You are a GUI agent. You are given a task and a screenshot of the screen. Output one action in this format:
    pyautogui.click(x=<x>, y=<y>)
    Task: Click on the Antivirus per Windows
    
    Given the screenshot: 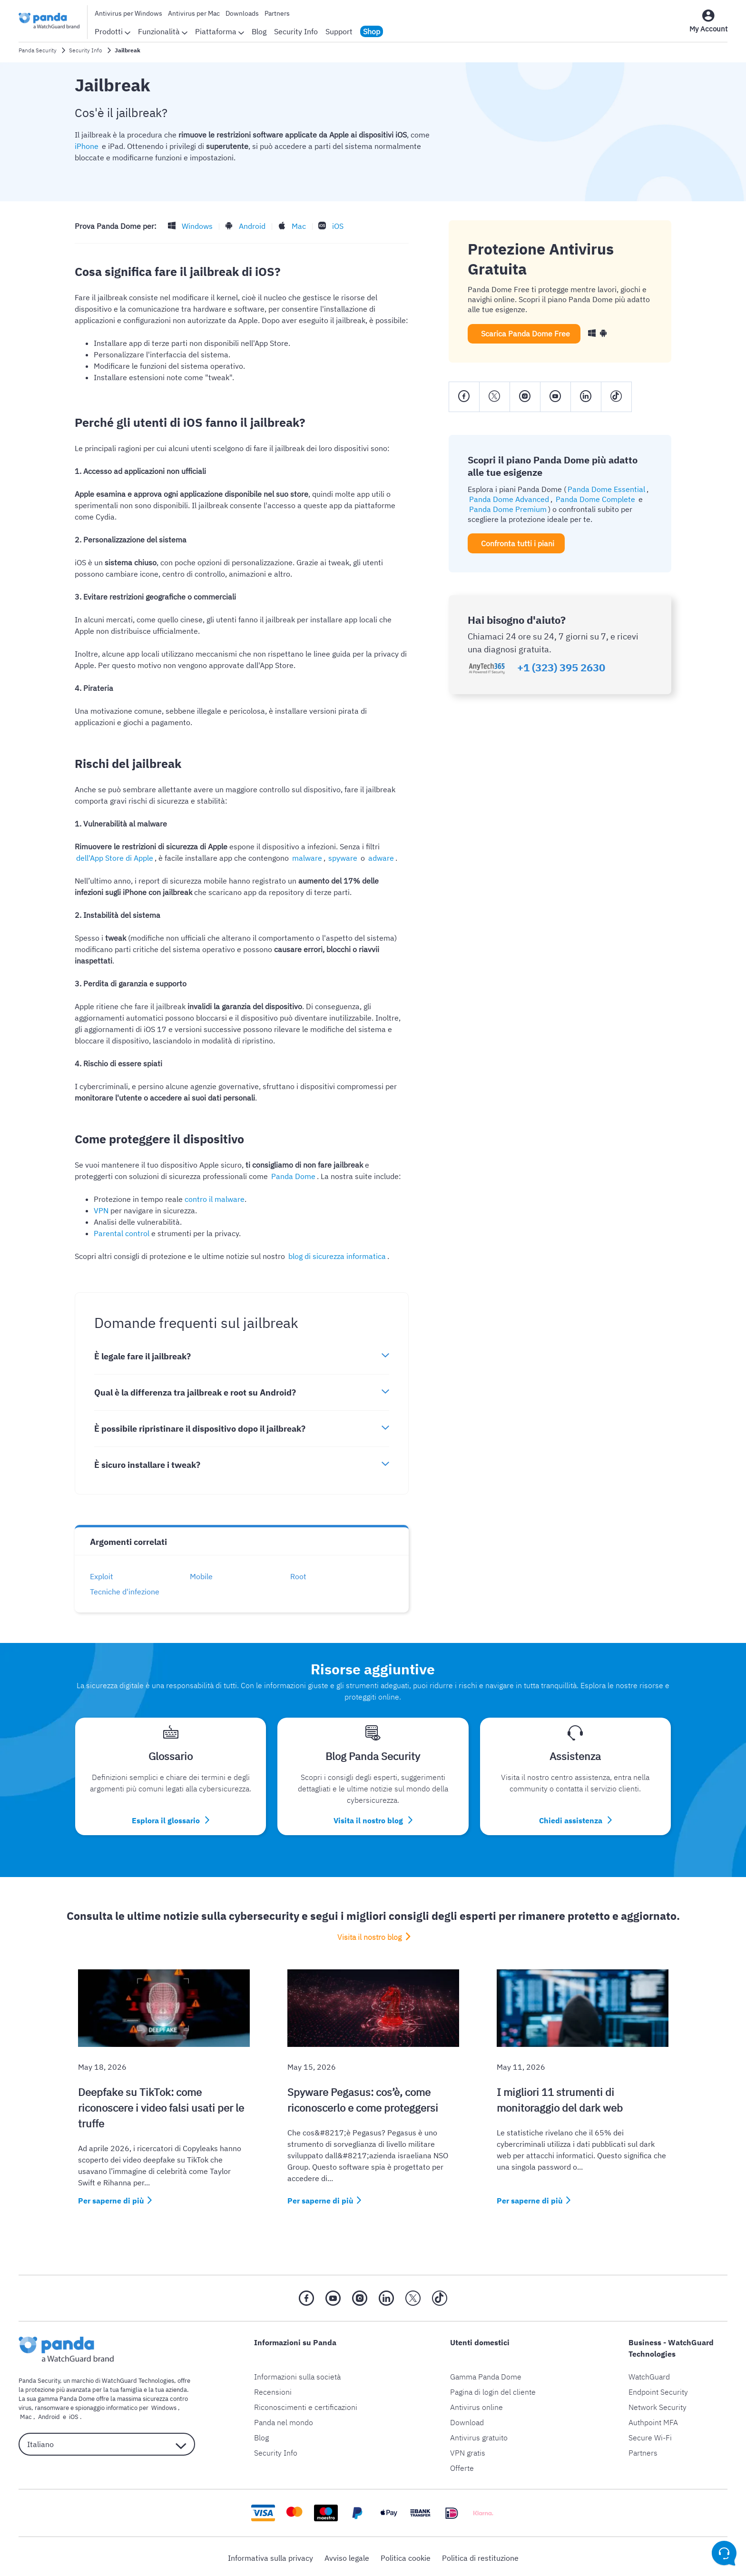 What is the action you would take?
    pyautogui.click(x=128, y=13)
    